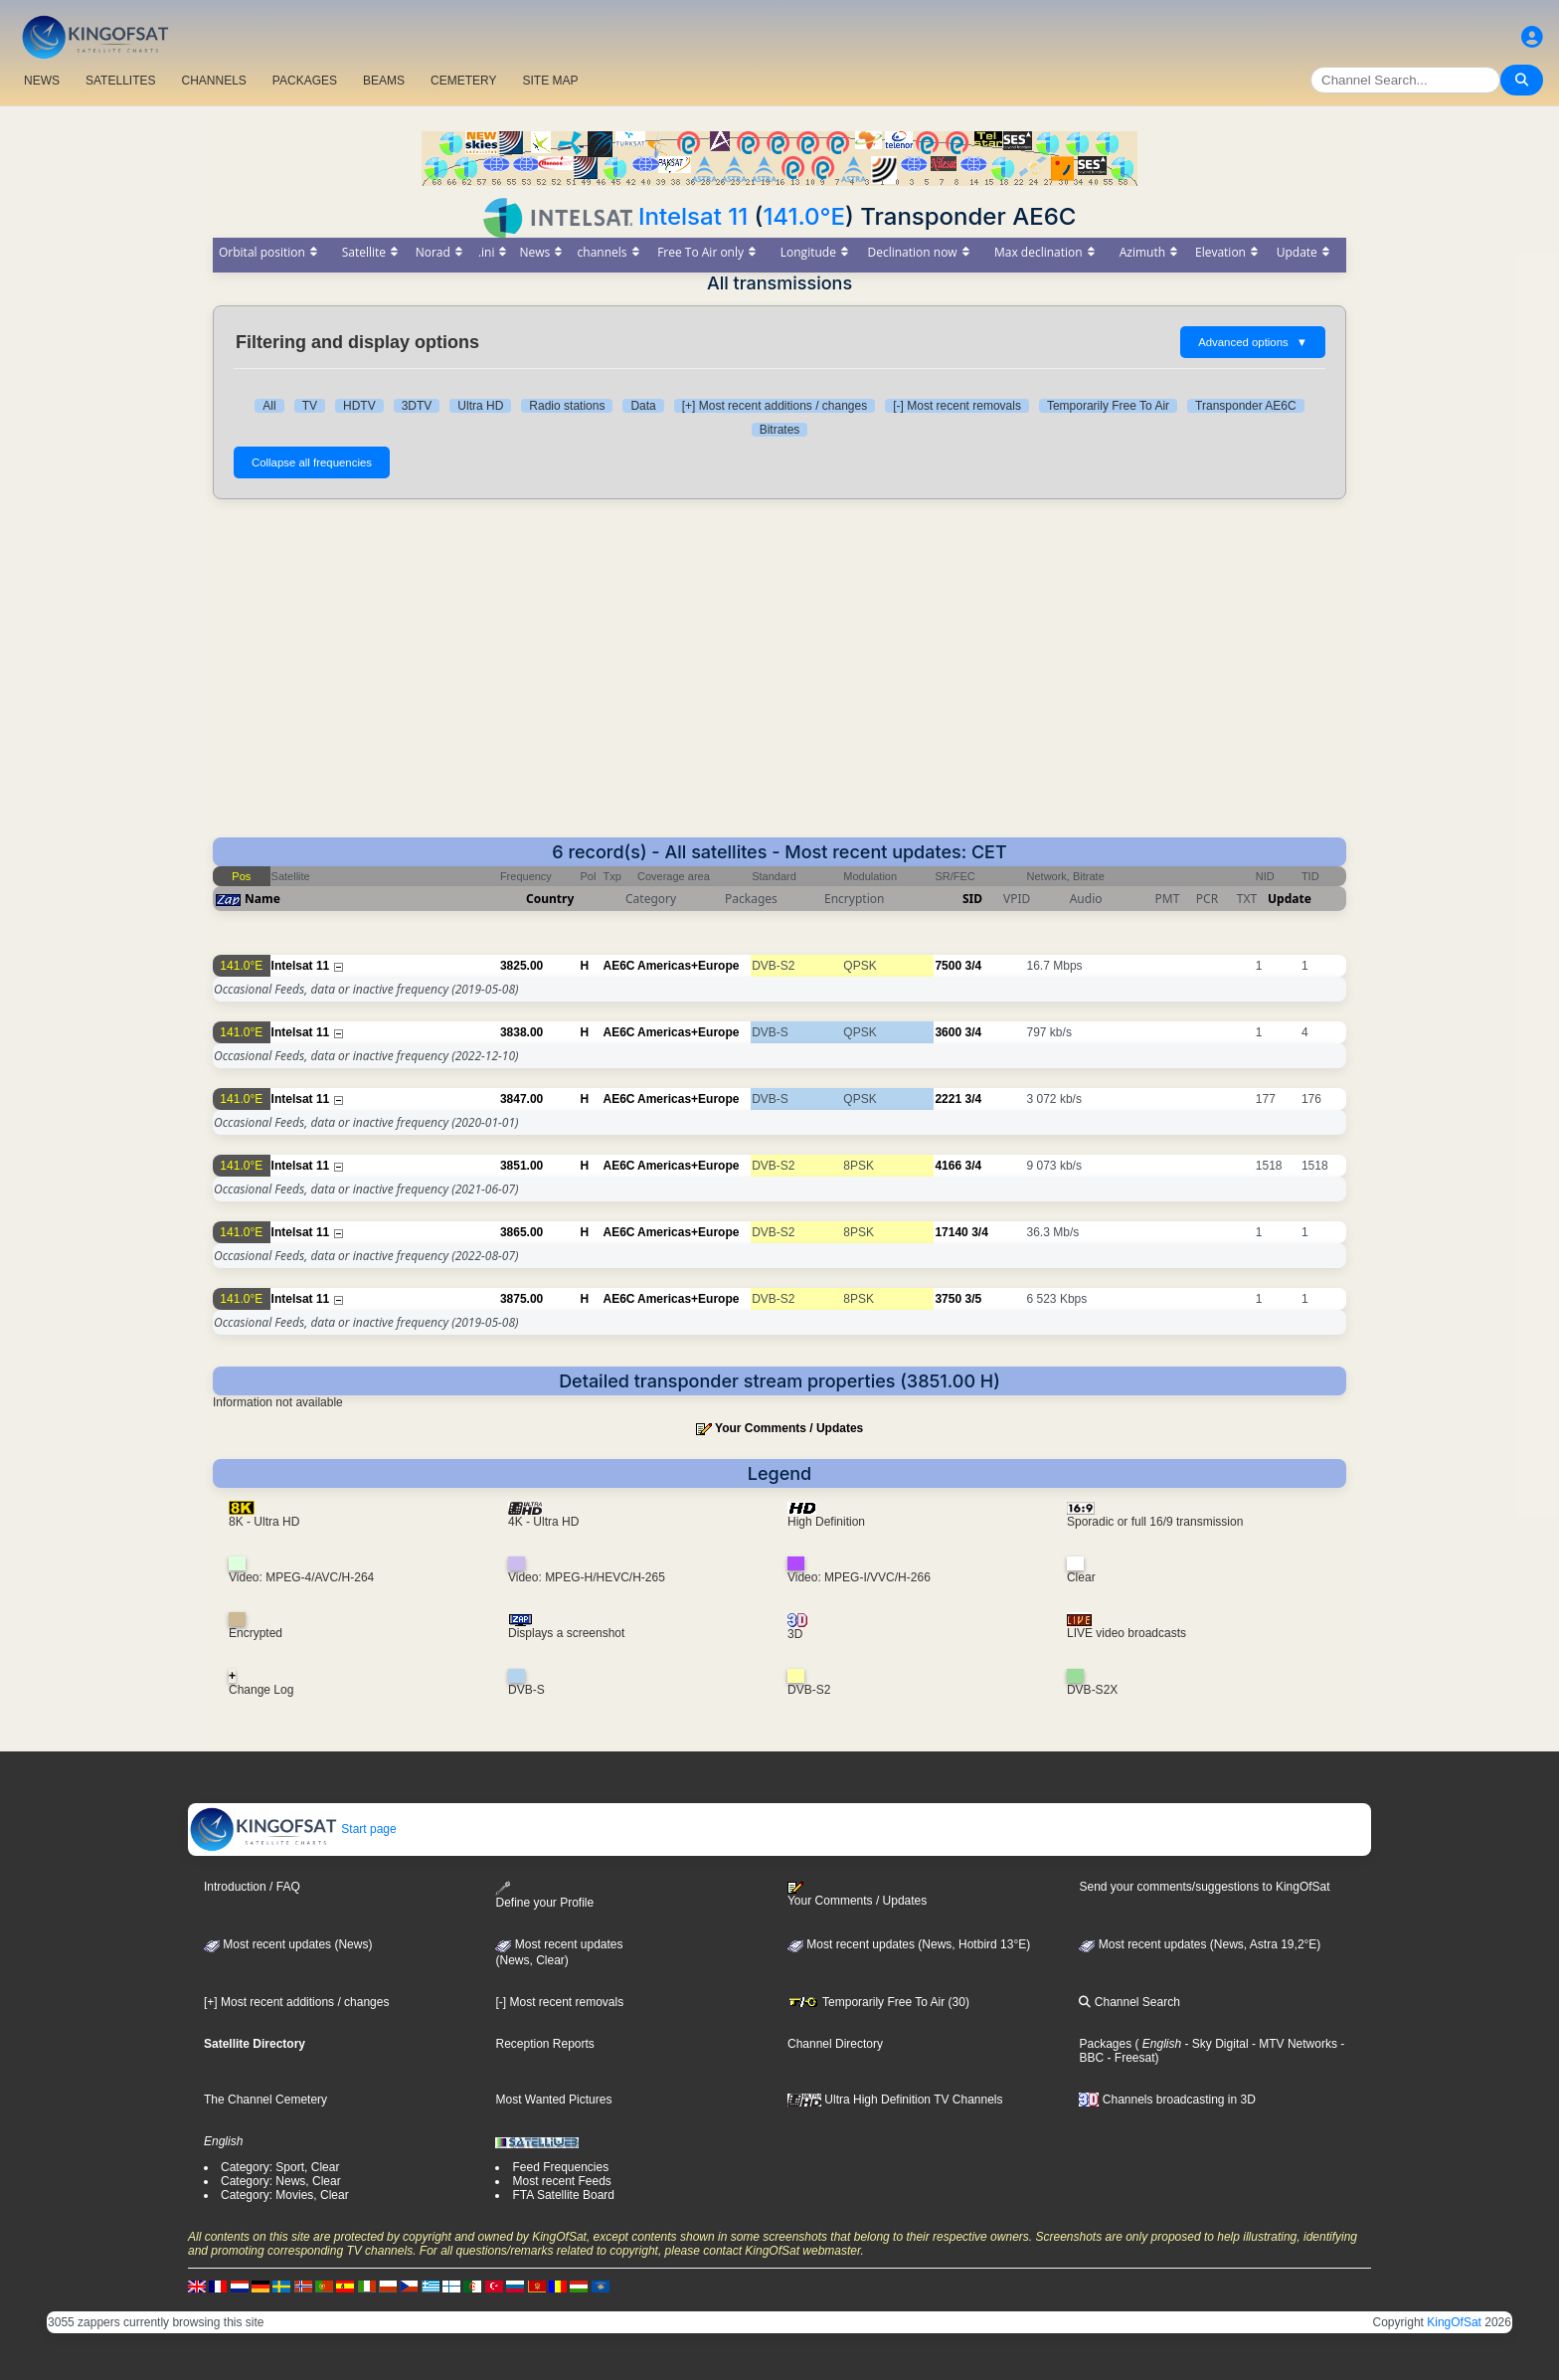 The height and width of the screenshot is (2380, 1559). Describe the element at coordinates (561, 2181) in the screenshot. I see `Most recent Feeds` at that location.